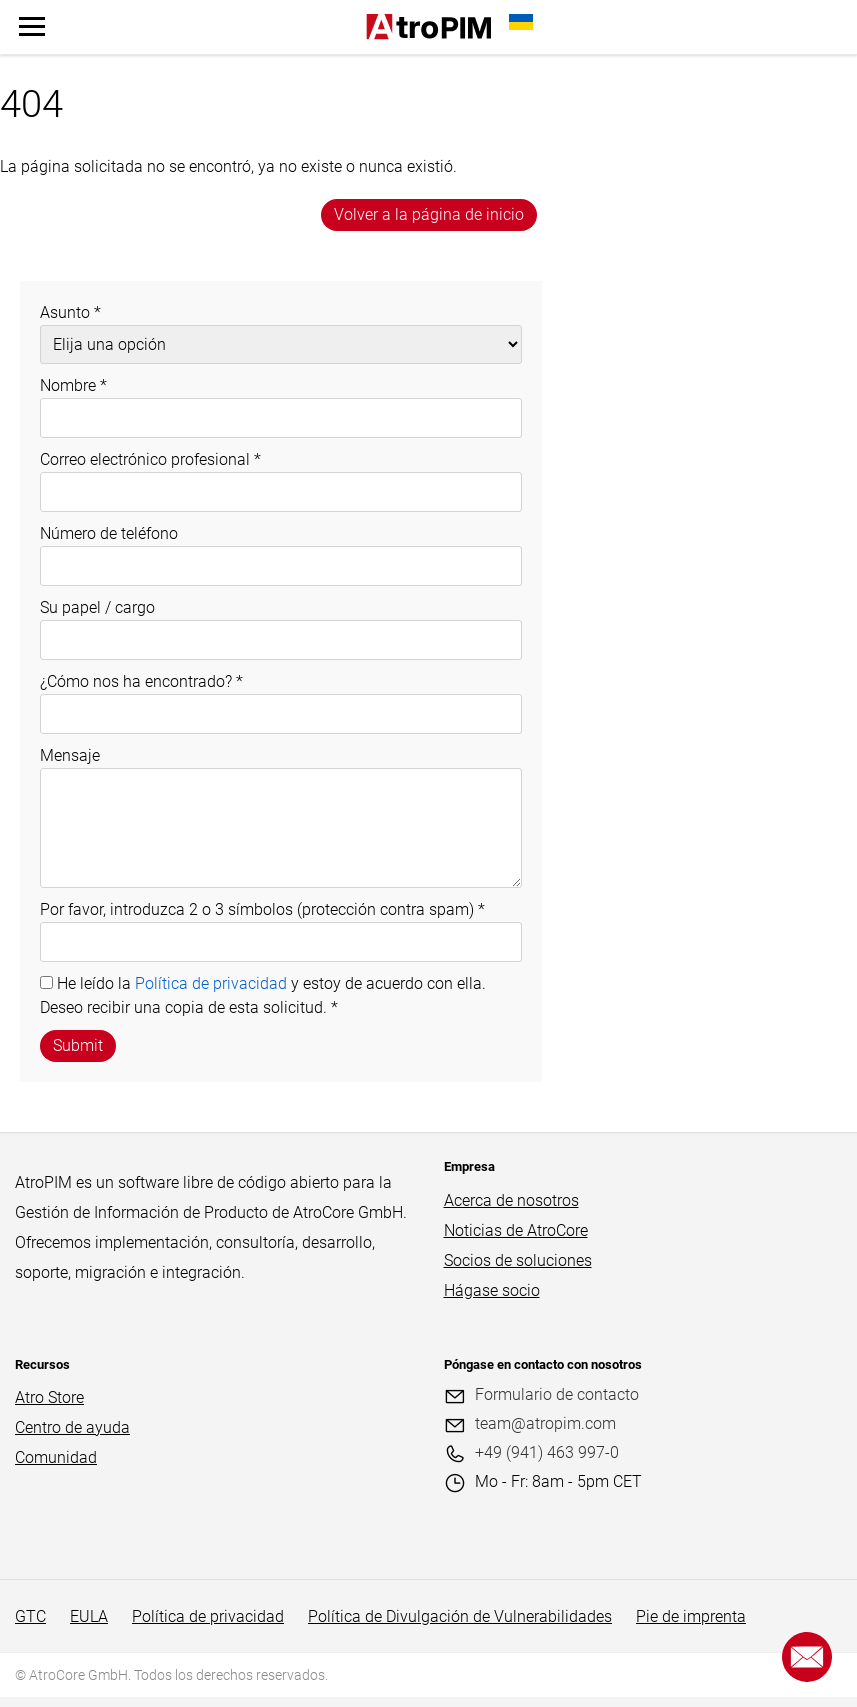 This screenshot has height=1707, width=857. I want to click on Socios de soluciones, so click(518, 1260).